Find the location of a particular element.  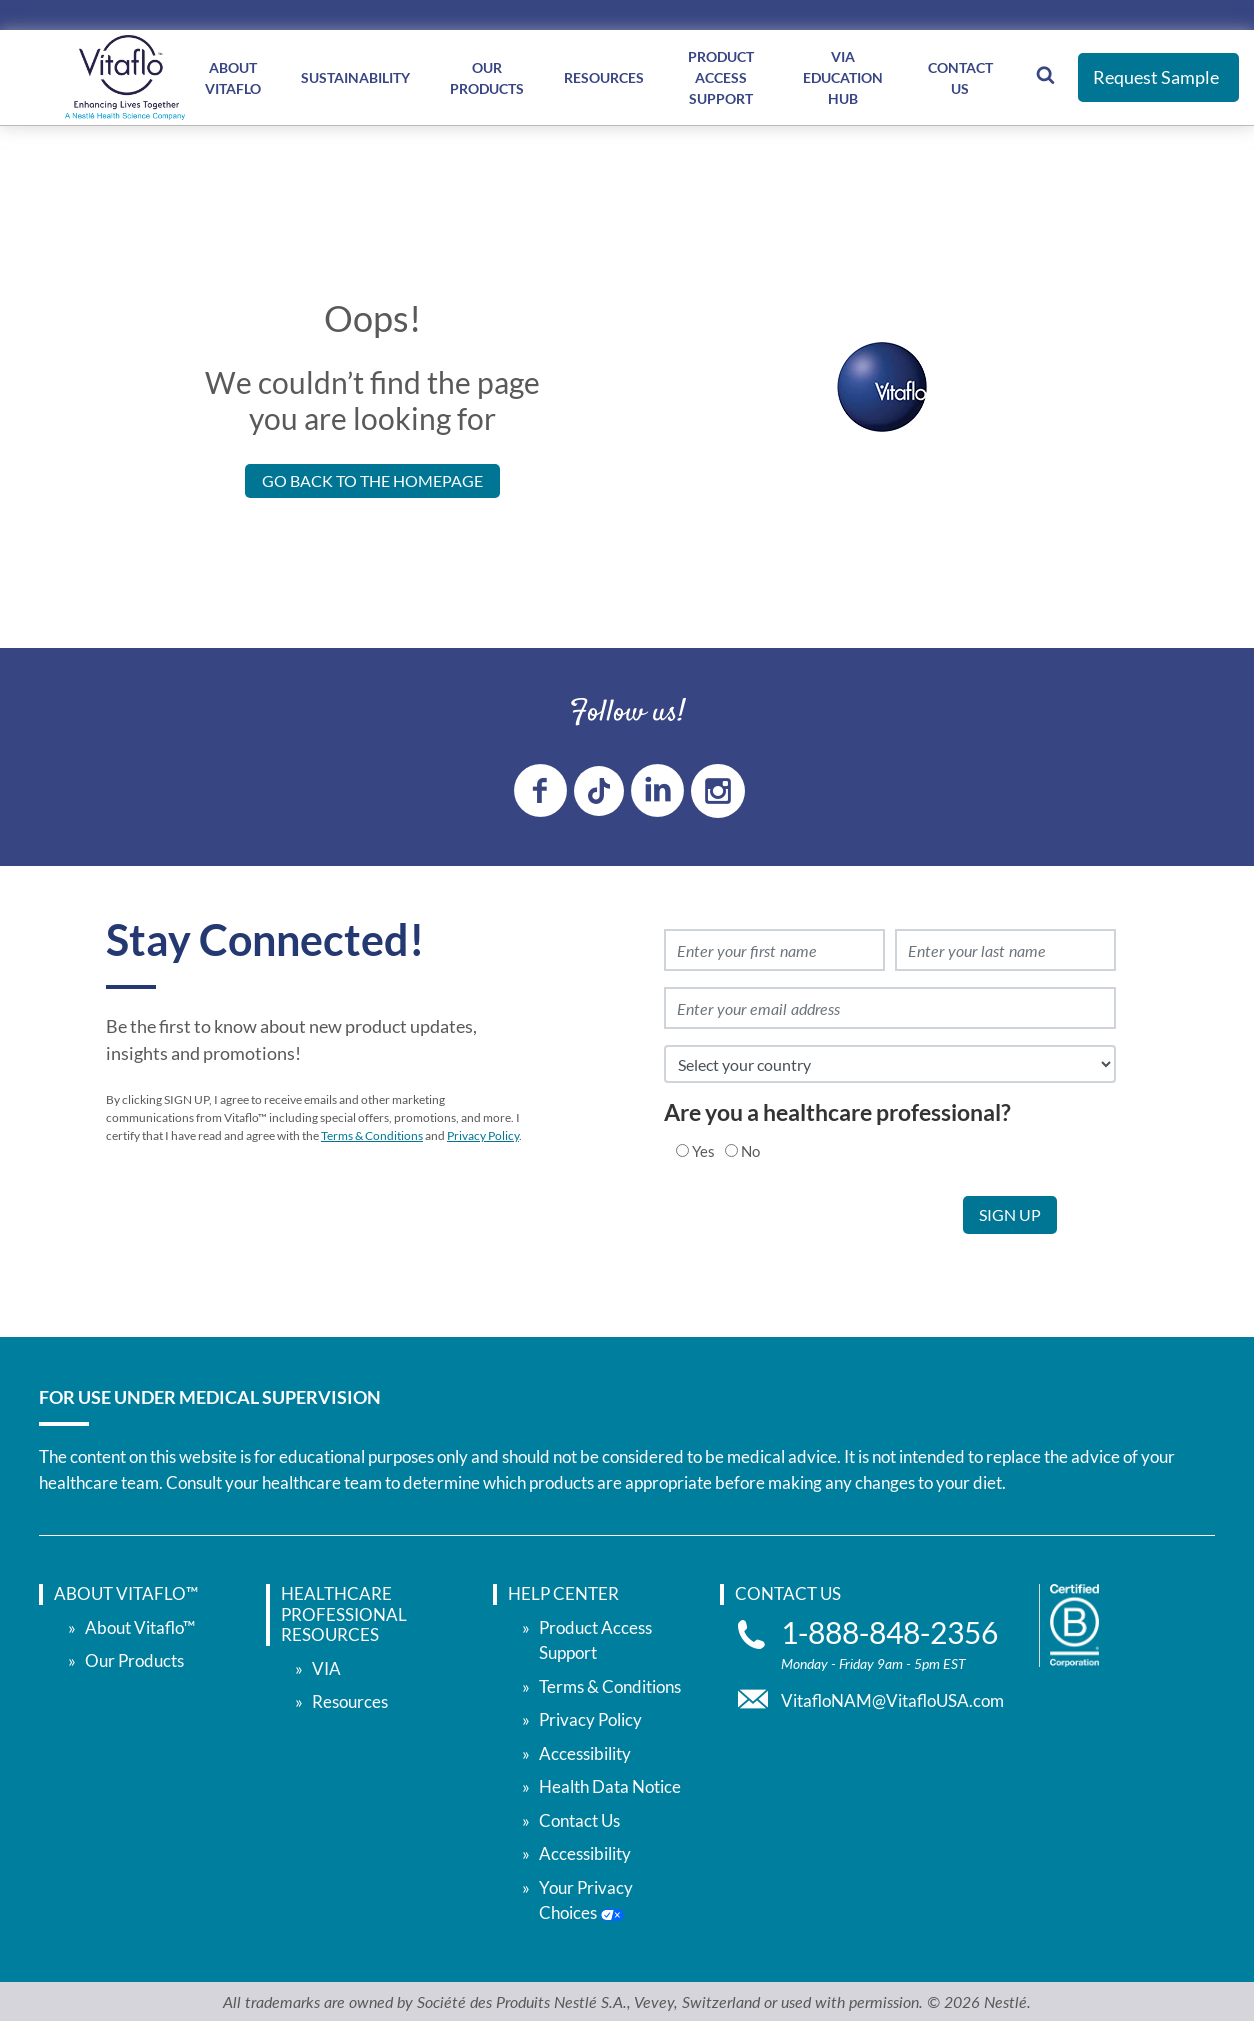

Contact Us is located at coordinates (960, 78).